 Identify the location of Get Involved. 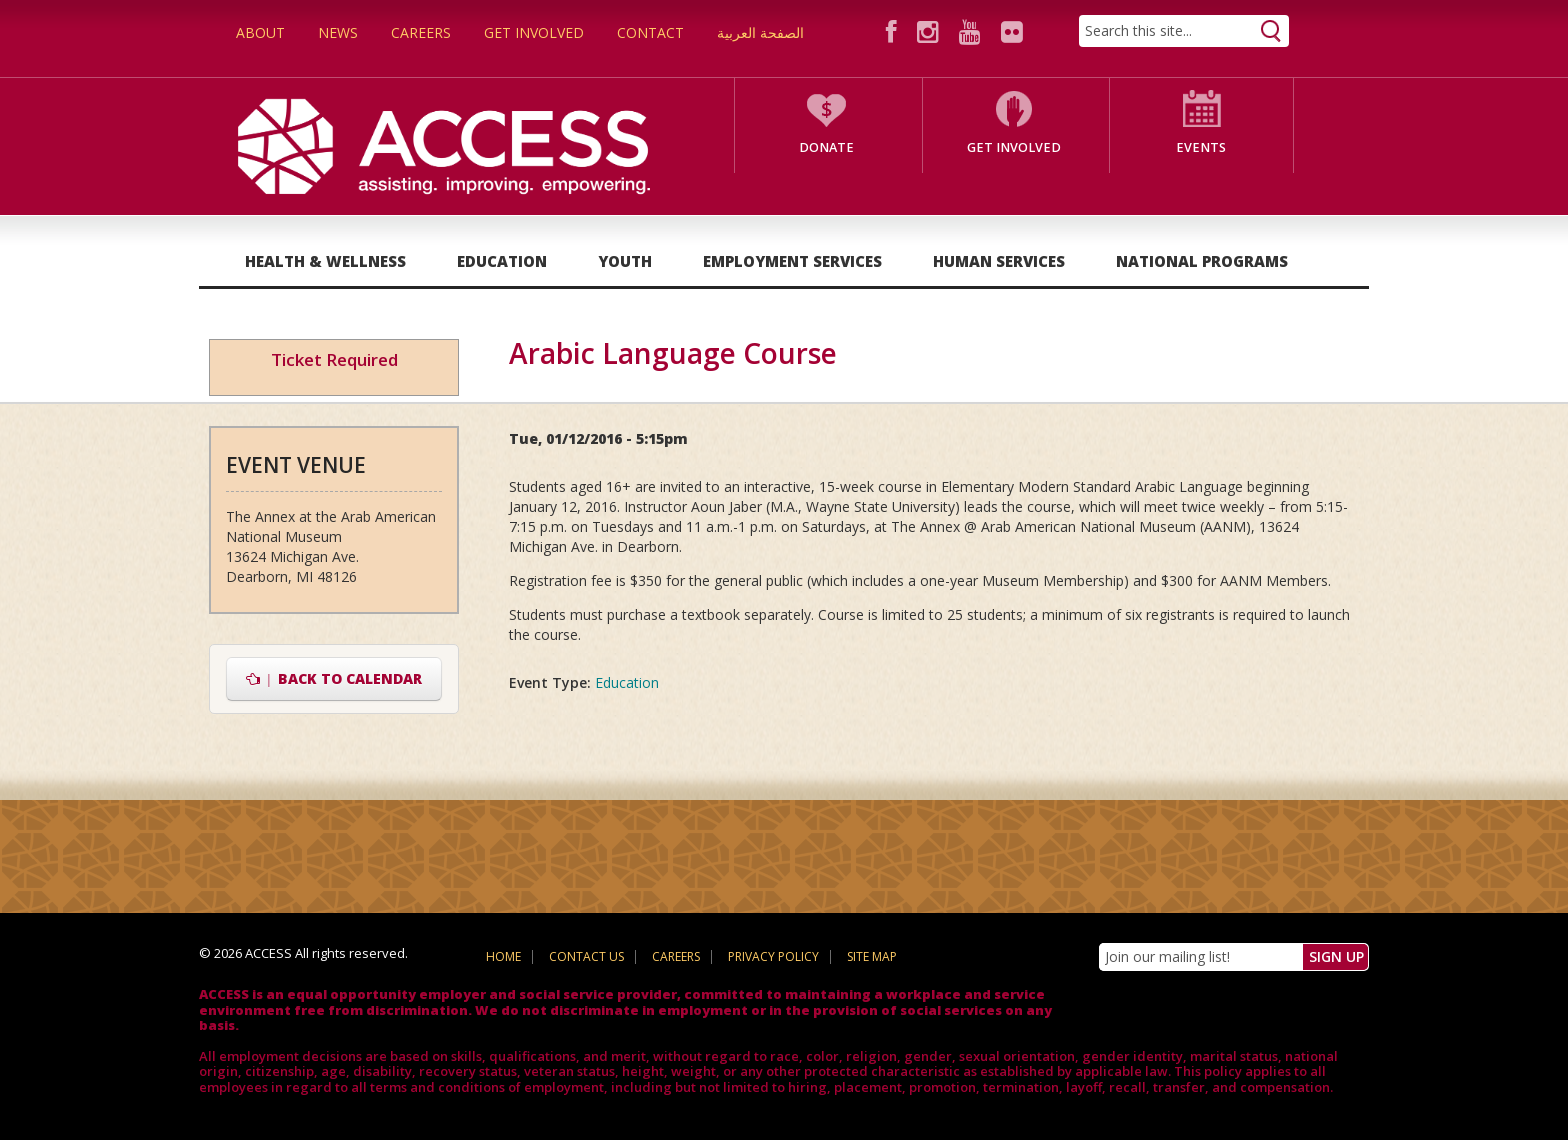
(534, 32).